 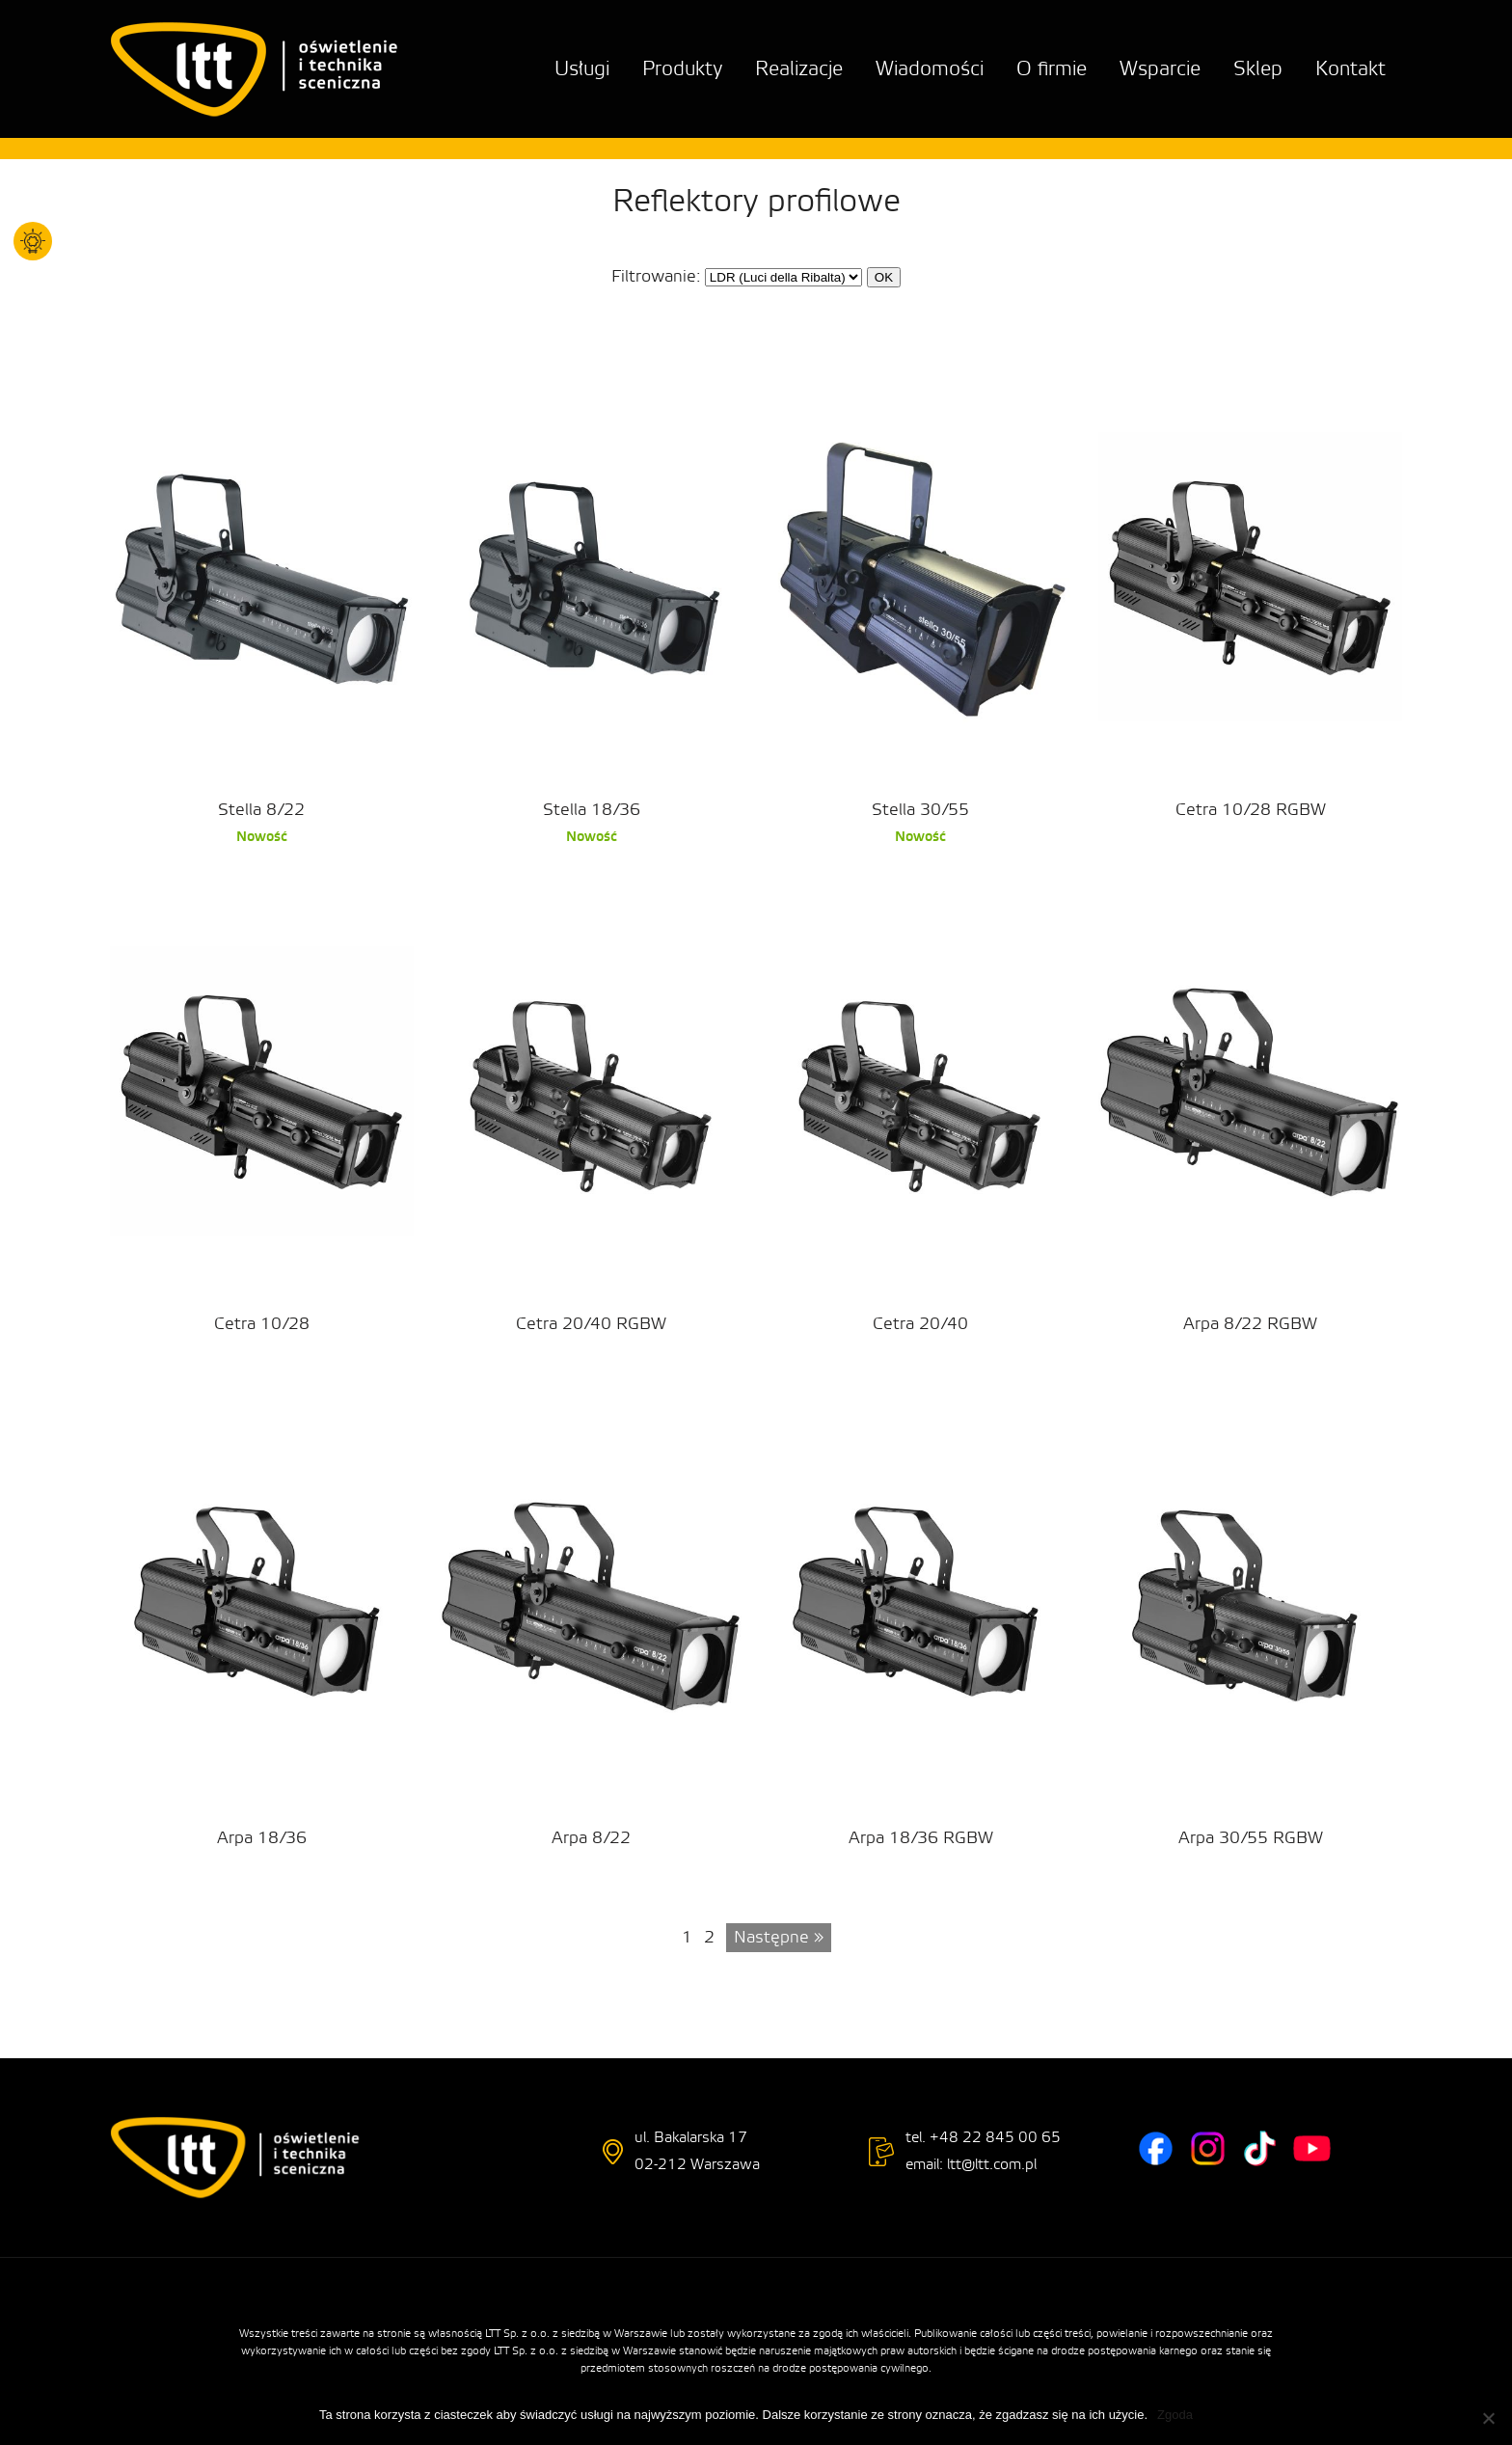 What do you see at coordinates (1350, 69) in the screenshot?
I see `Kontakt` at bounding box center [1350, 69].